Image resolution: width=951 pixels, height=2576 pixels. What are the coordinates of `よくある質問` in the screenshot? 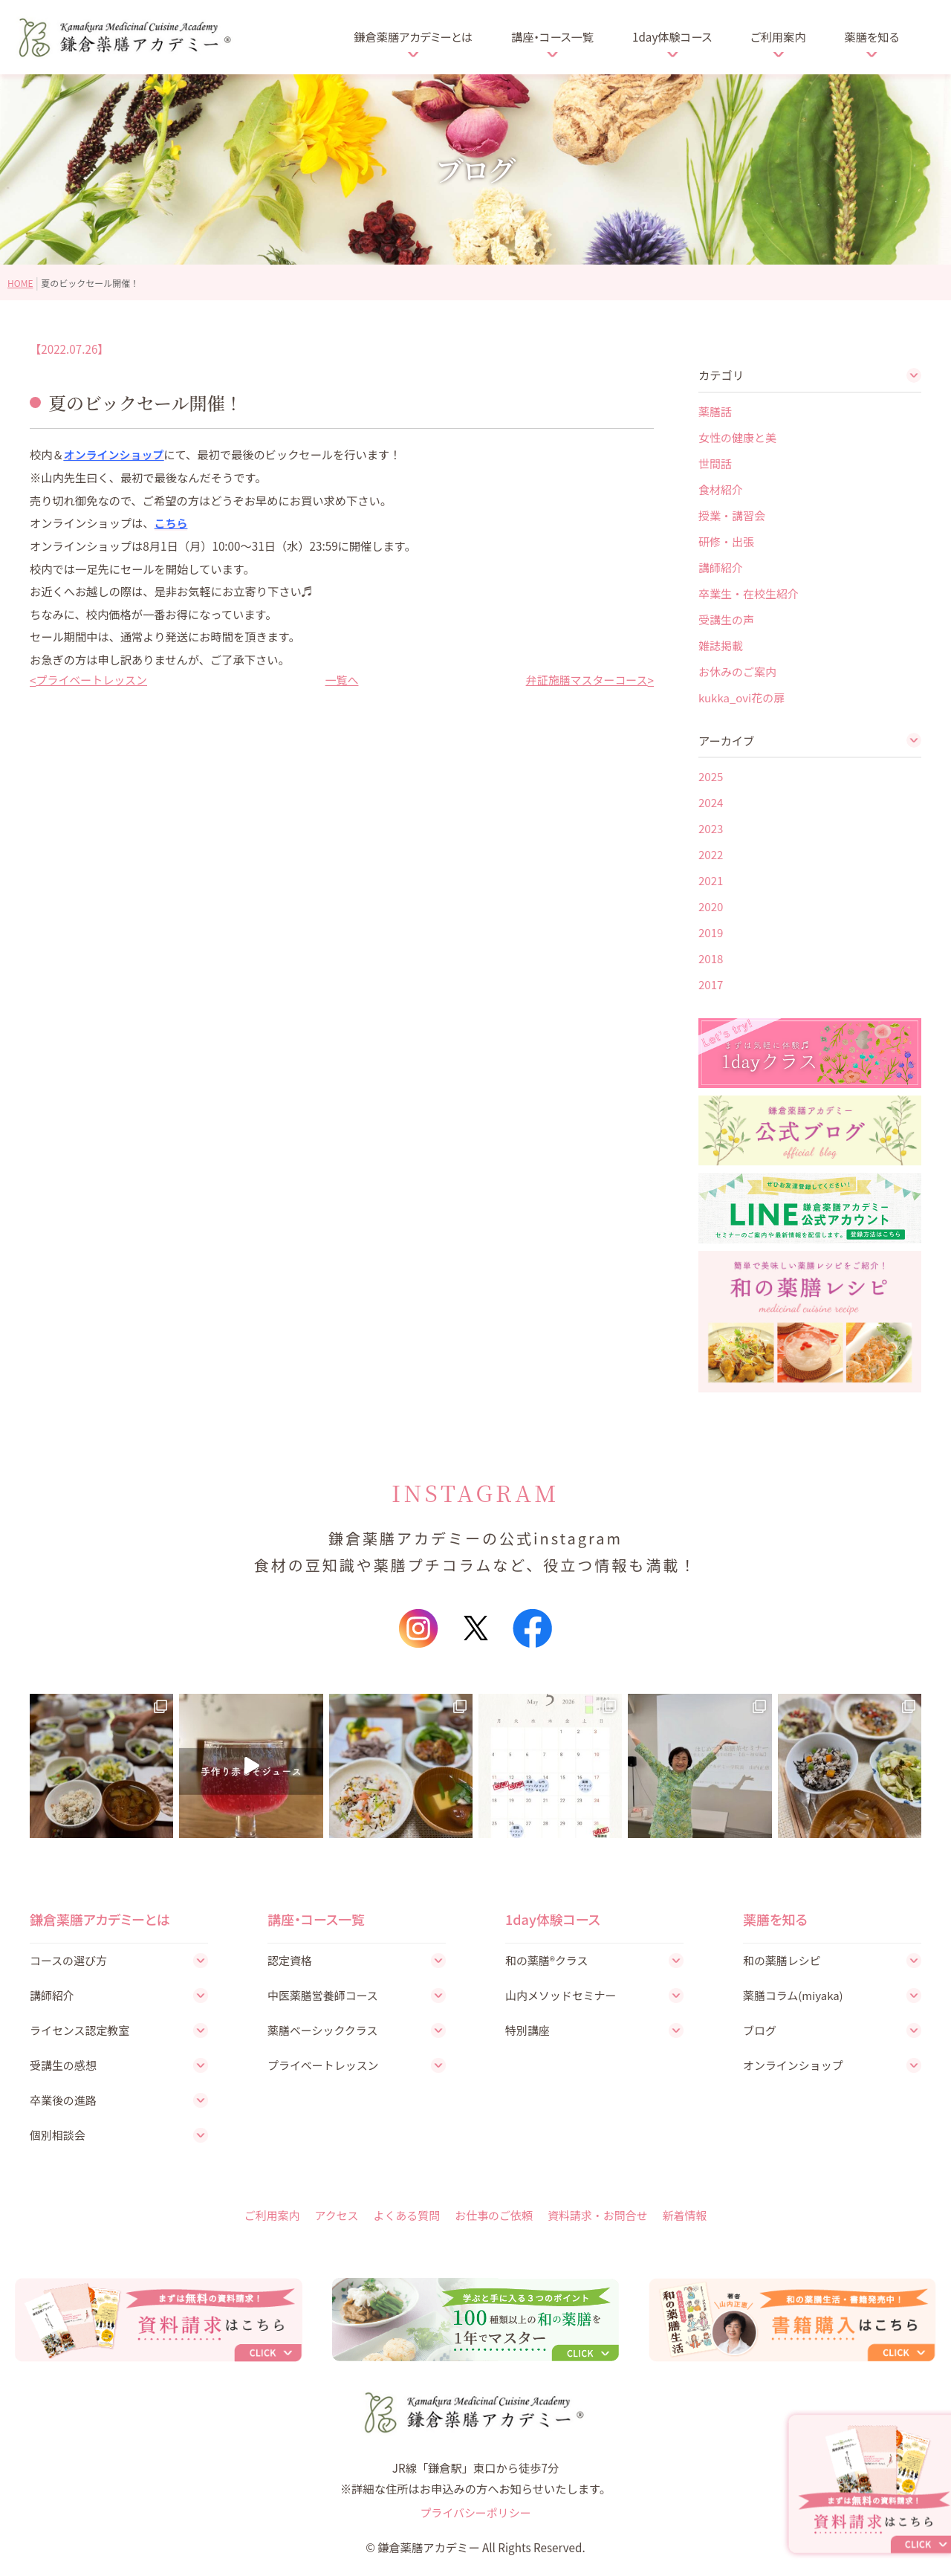 It's located at (405, 2216).